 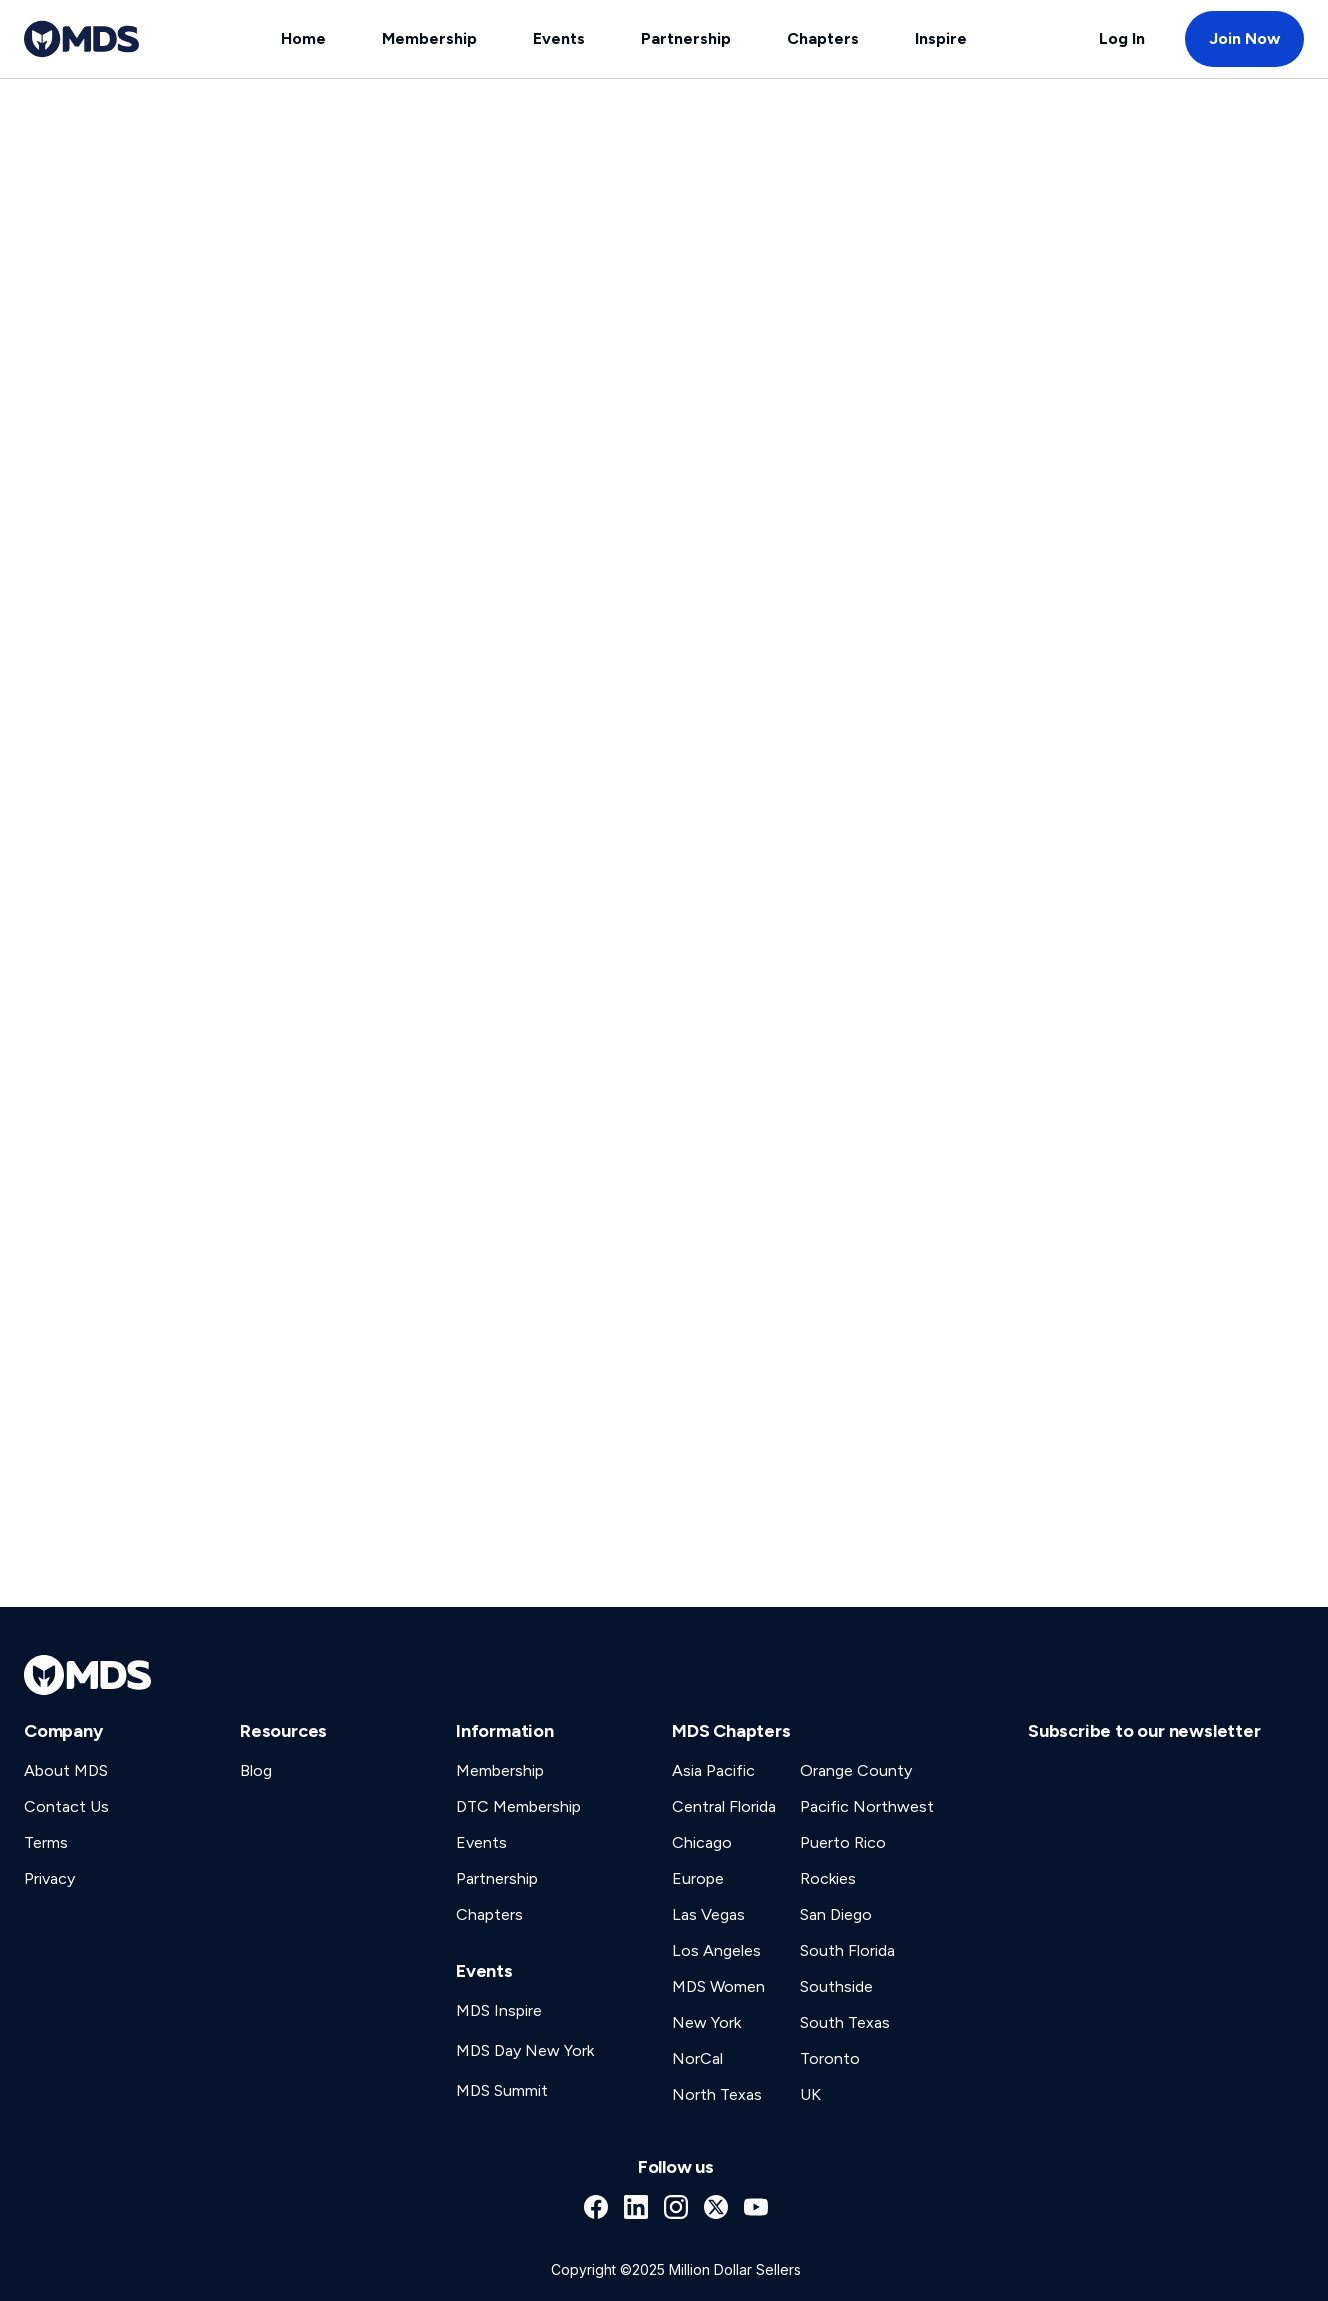 I want to click on San Diego, so click(x=836, y=1914).